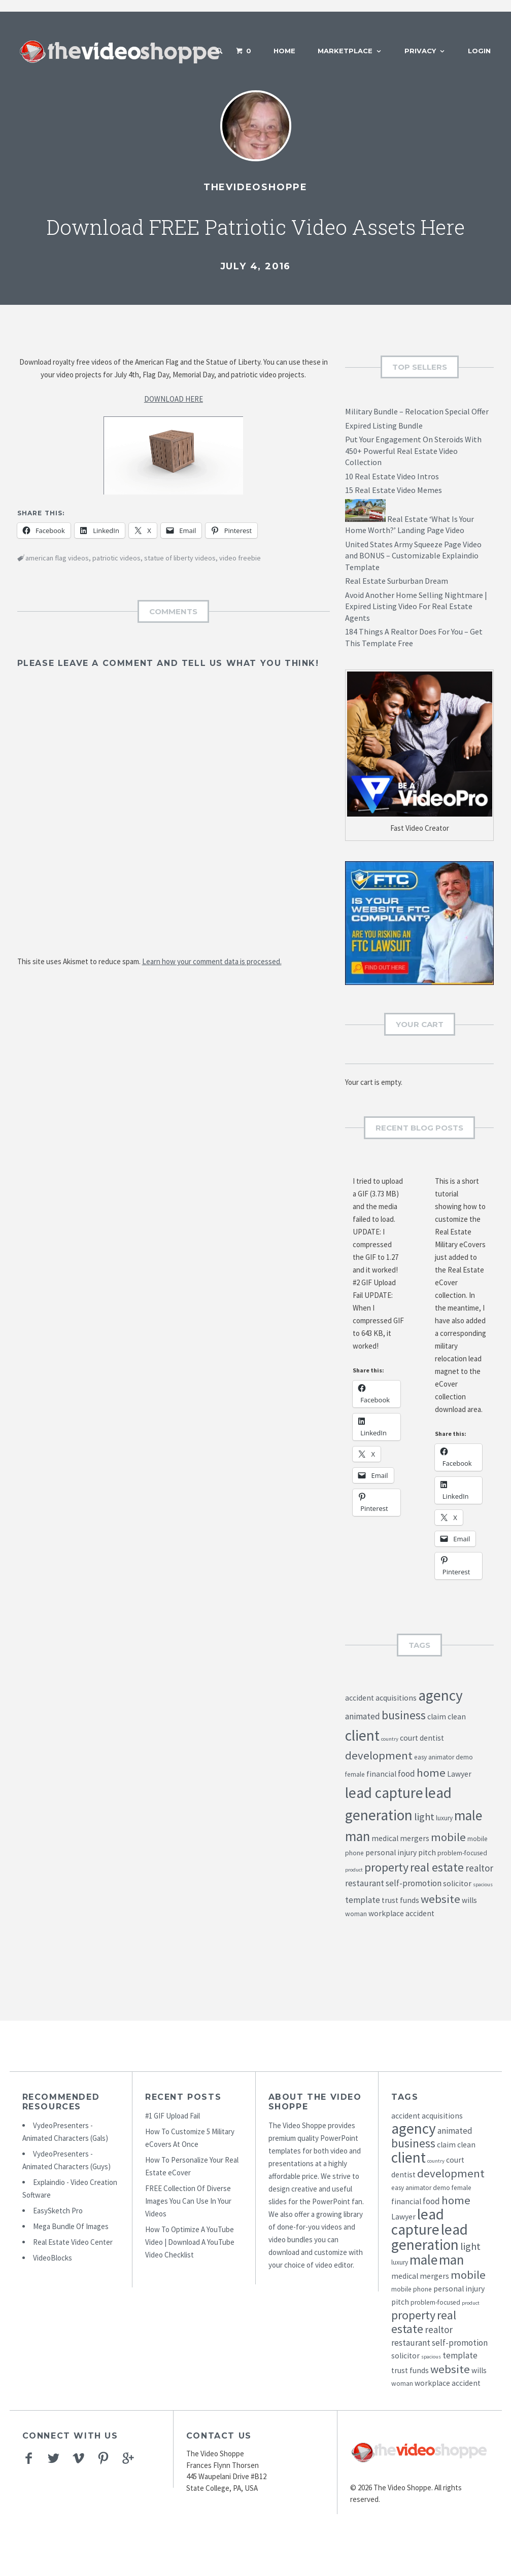 The width and height of the screenshot is (511, 2576). What do you see at coordinates (212, 961) in the screenshot?
I see `Learn how your comment data is processed.` at bounding box center [212, 961].